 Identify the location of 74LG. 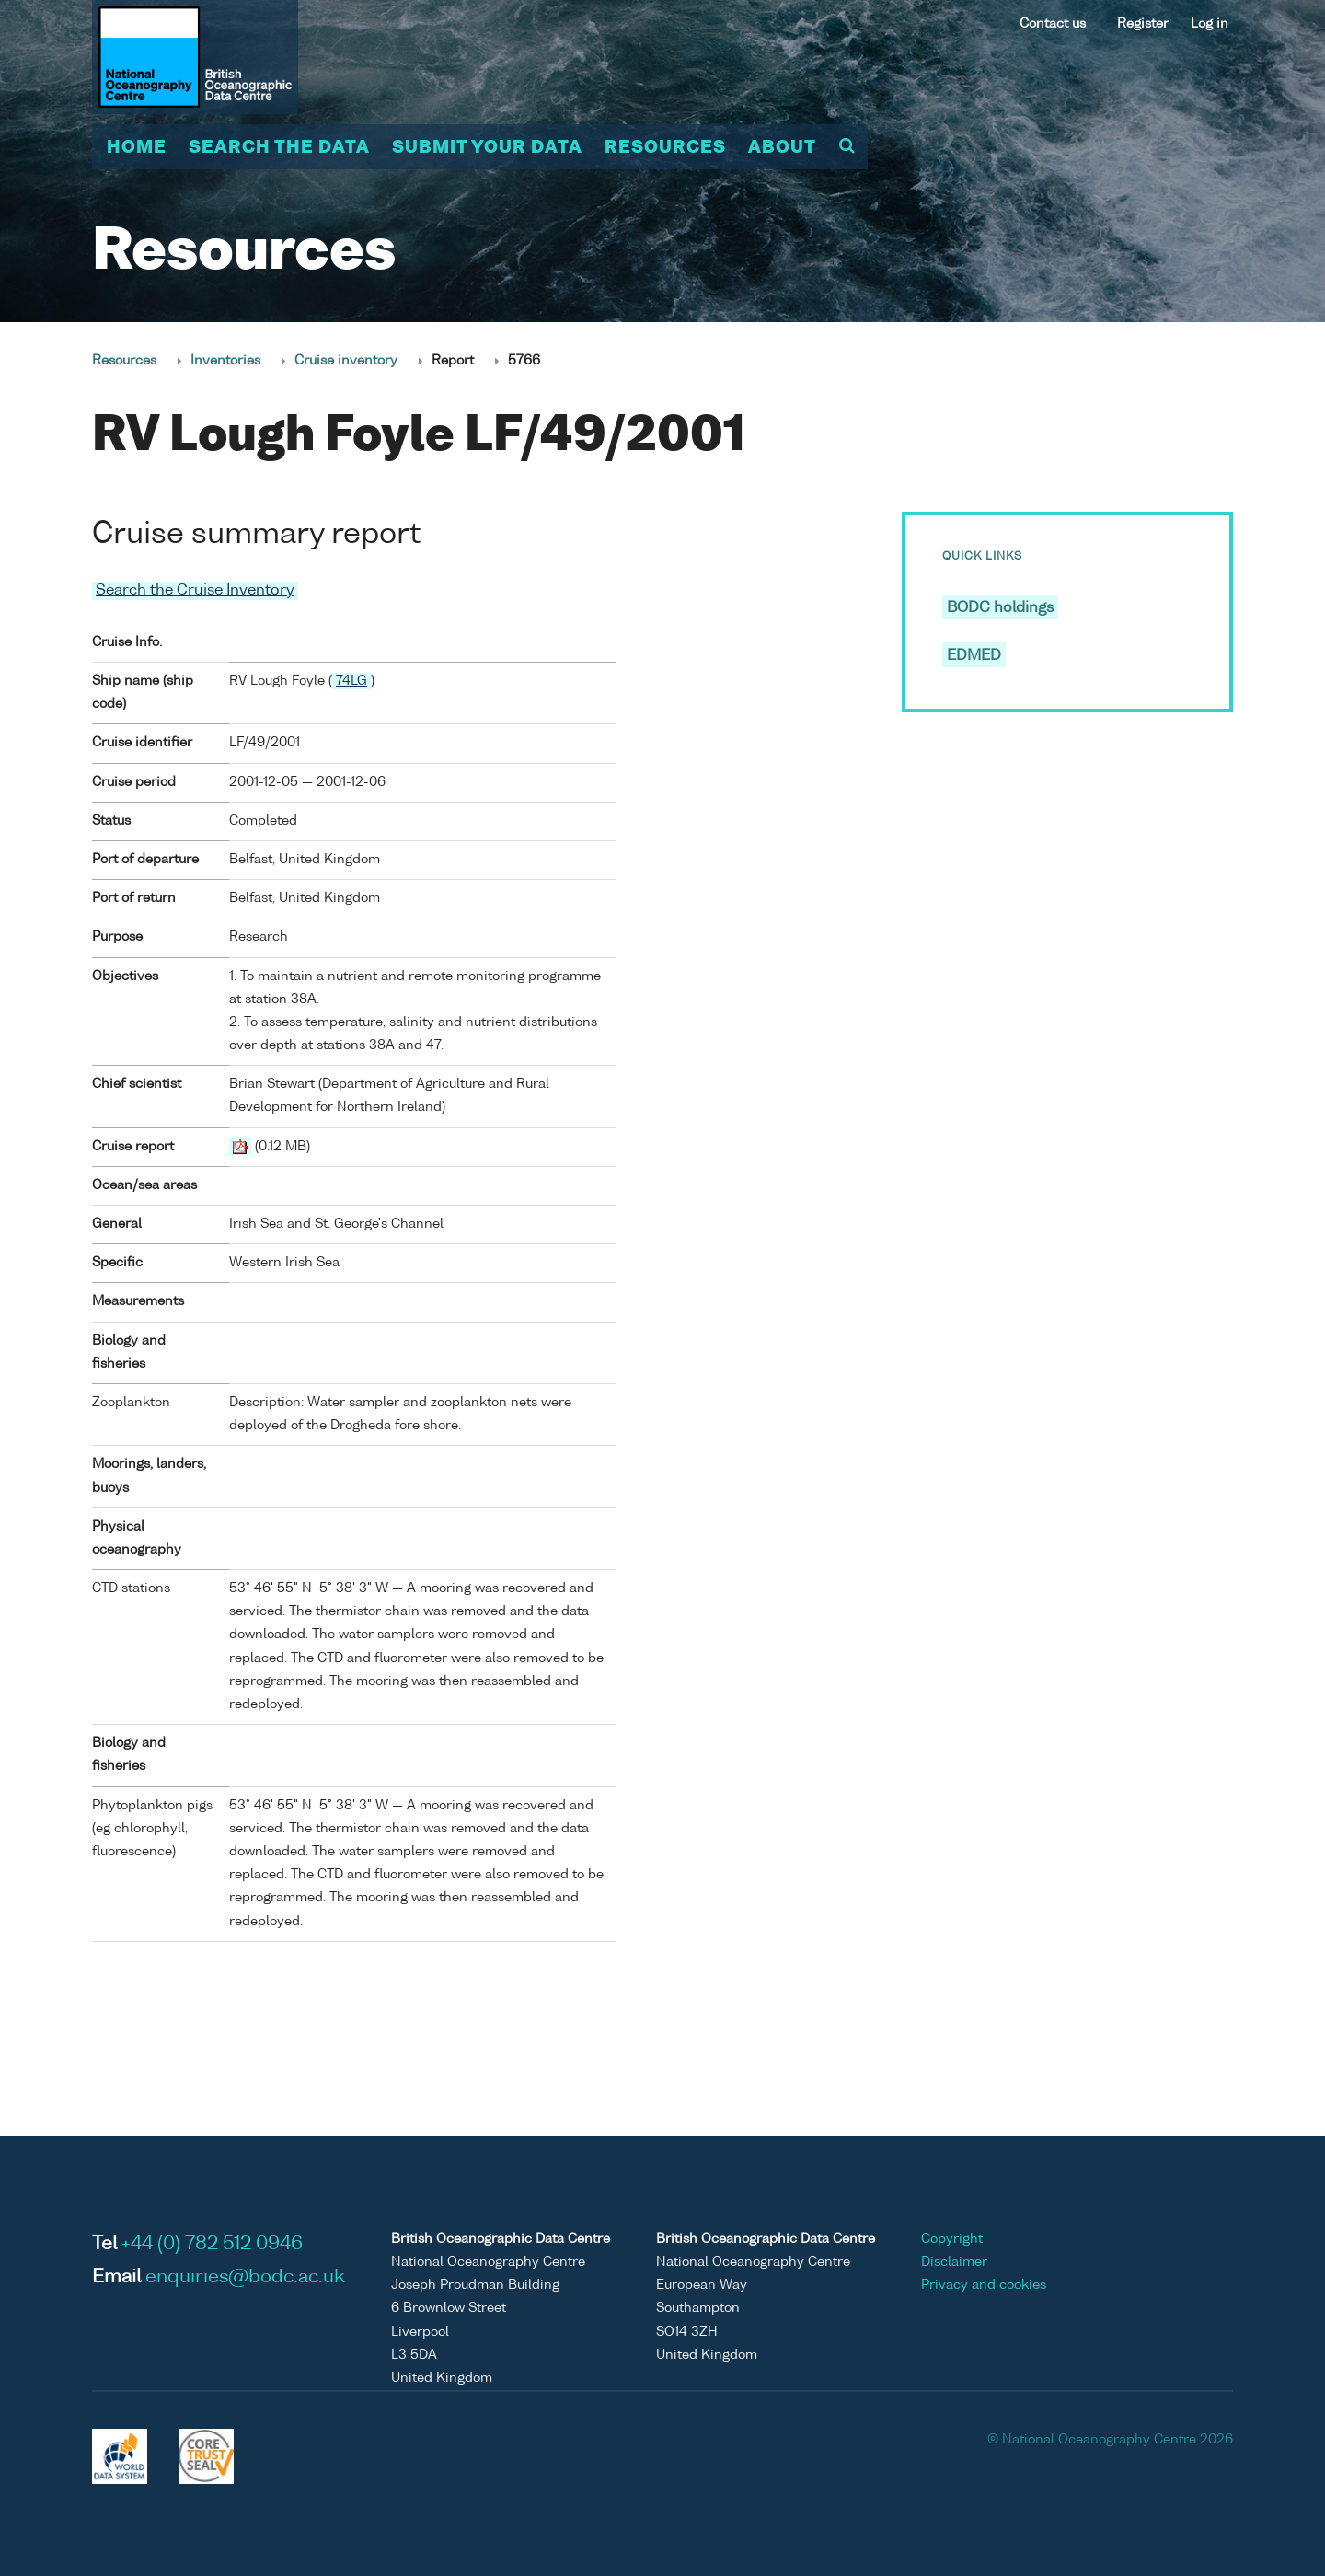
(351, 680).